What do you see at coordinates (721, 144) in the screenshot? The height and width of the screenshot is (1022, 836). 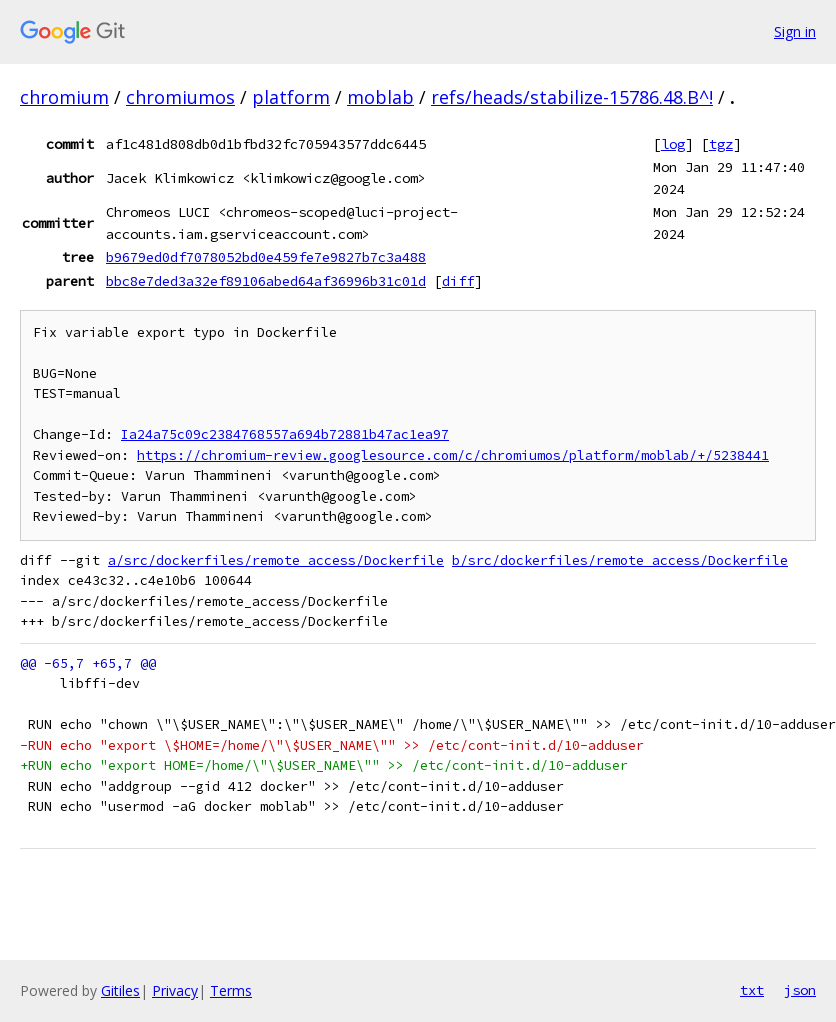 I see `tgz` at bounding box center [721, 144].